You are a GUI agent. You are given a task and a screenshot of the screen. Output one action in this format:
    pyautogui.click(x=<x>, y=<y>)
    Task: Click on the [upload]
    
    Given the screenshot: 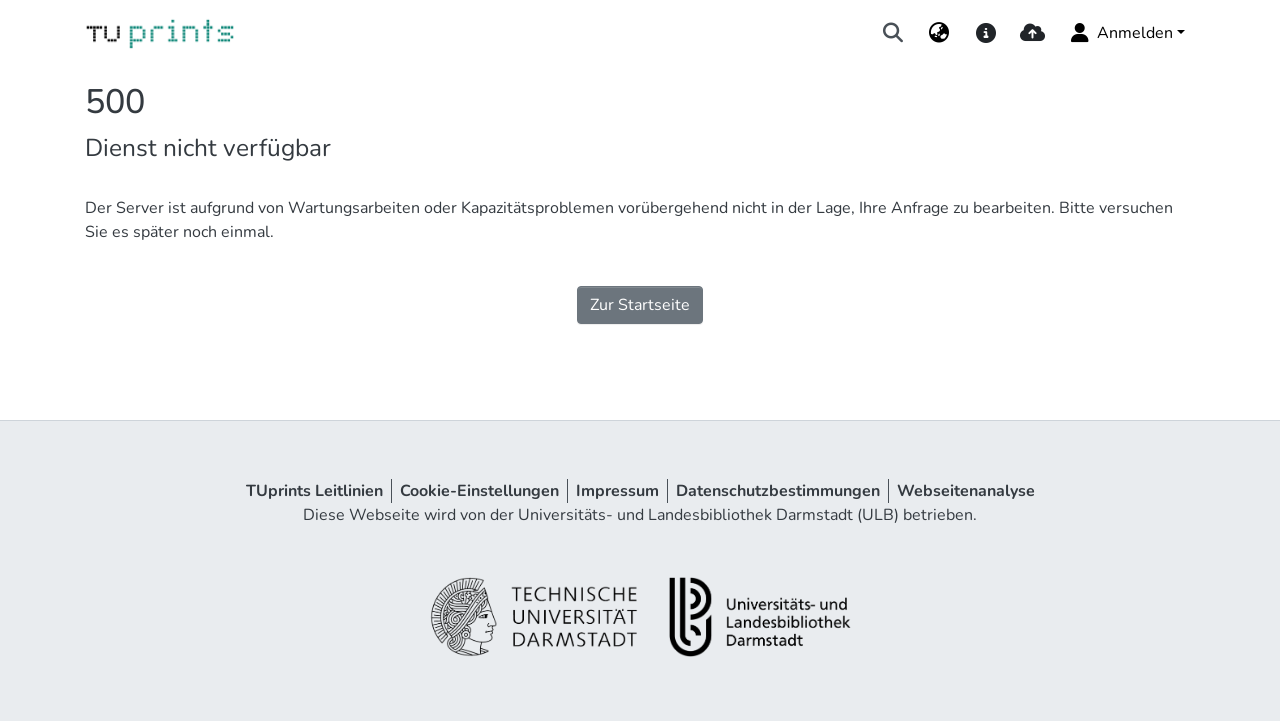 What is the action you would take?
    pyautogui.click(x=1032, y=33)
    